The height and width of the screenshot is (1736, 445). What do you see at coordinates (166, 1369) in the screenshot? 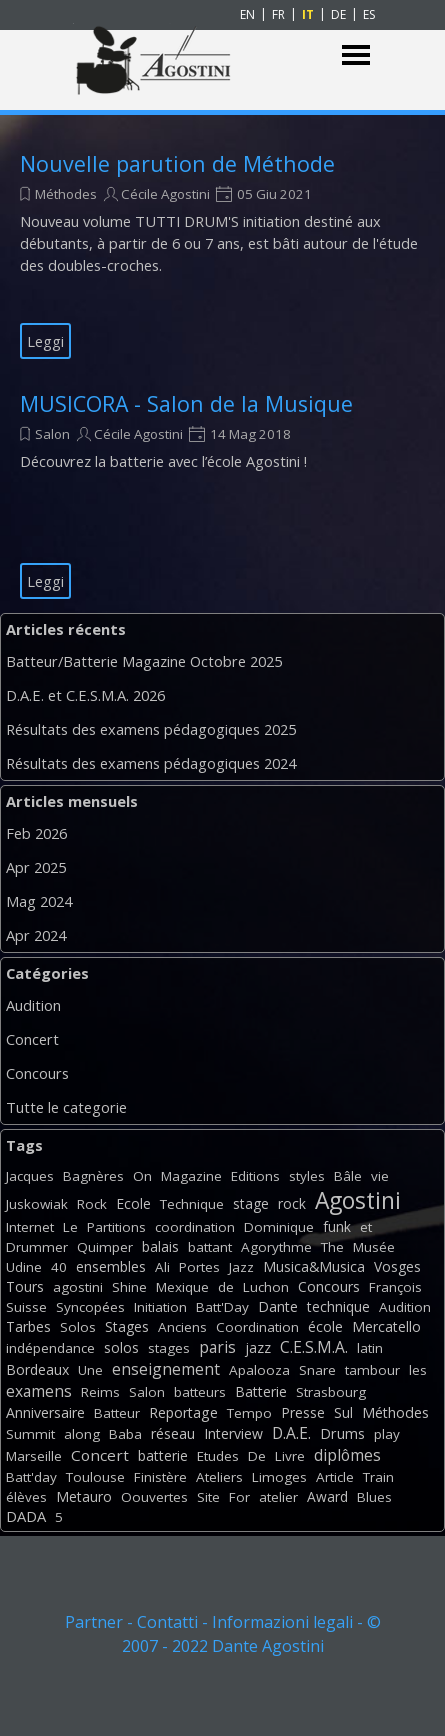
I see `enseignement` at bounding box center [166, 1369].